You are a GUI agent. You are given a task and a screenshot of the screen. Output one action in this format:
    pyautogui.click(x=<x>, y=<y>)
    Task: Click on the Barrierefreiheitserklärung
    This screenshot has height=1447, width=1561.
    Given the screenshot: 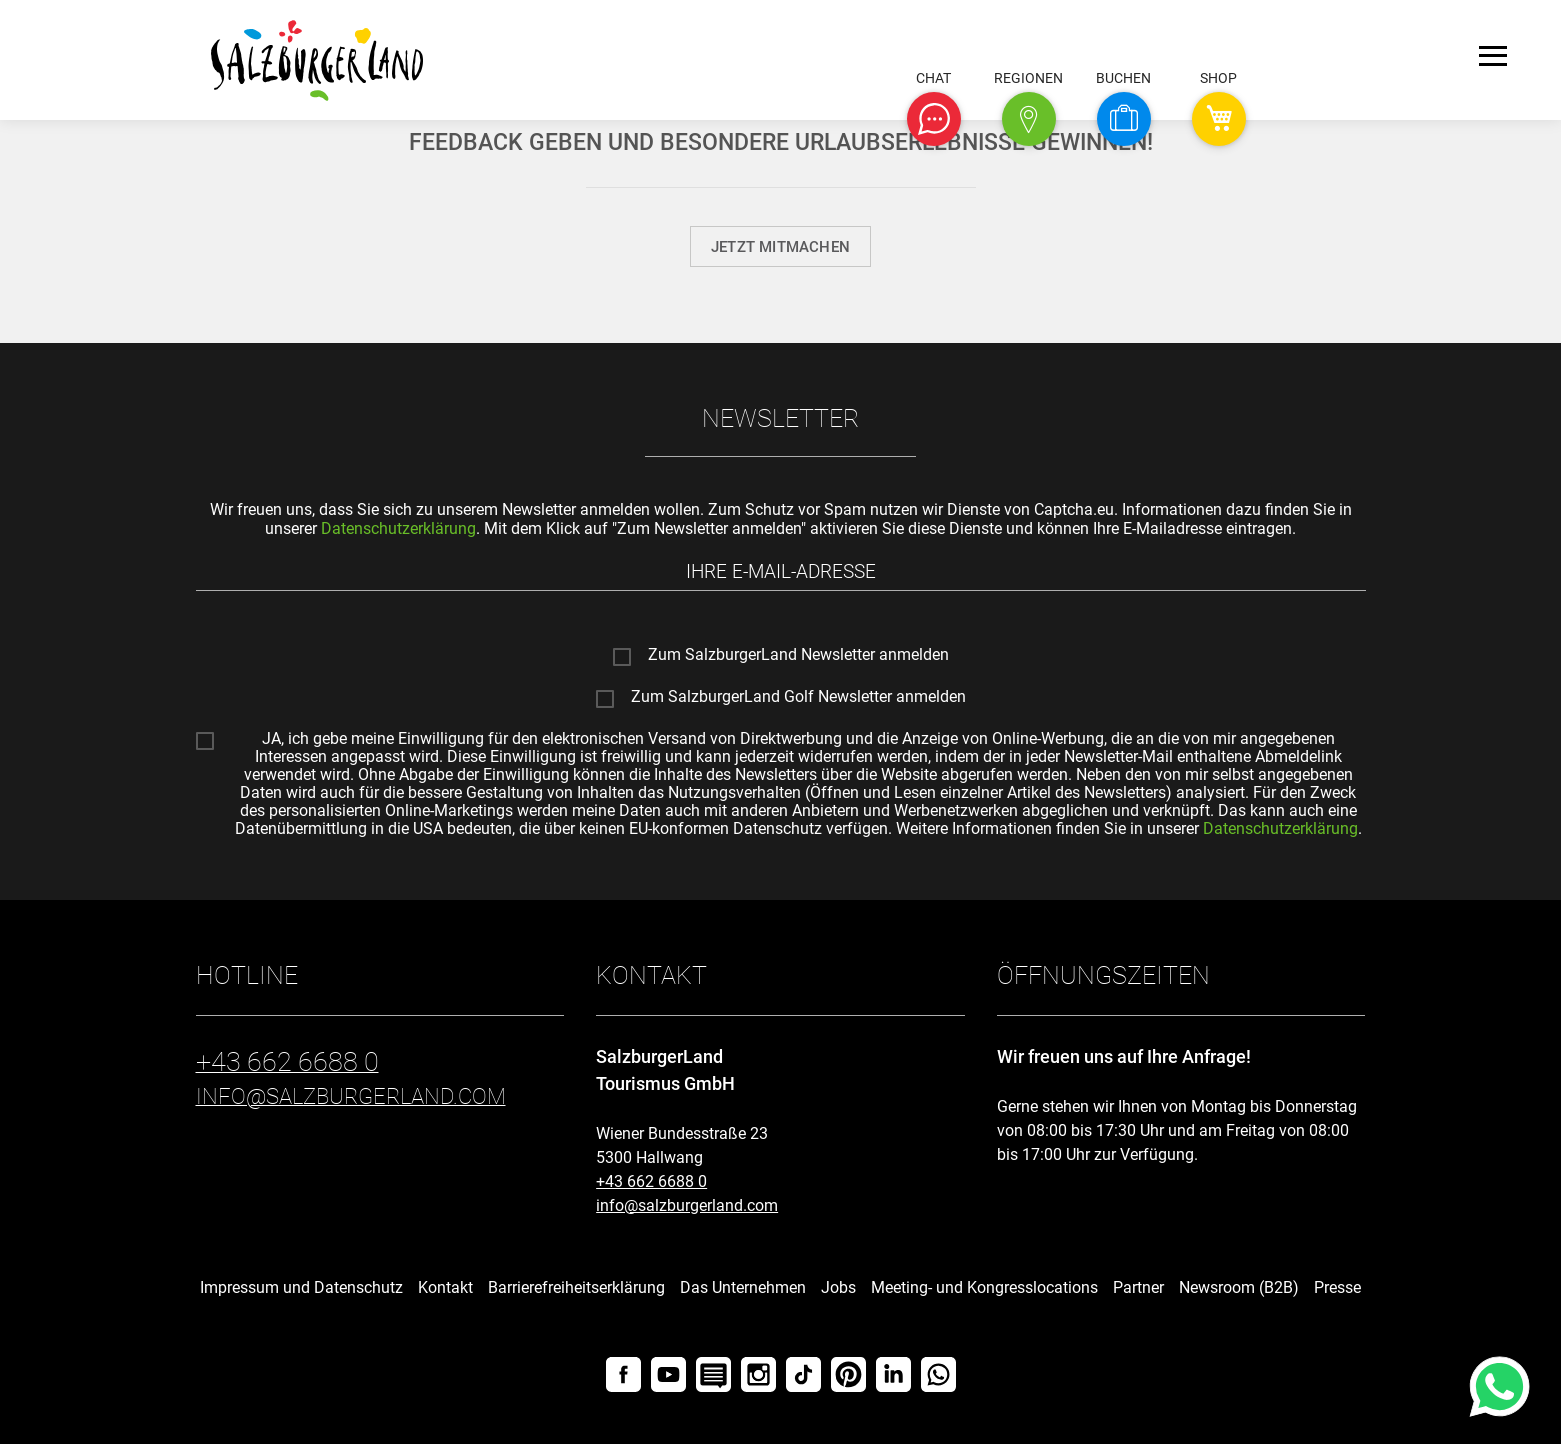 What is the action you would take?
    pyautogui.click(x=576, y=1290)
    